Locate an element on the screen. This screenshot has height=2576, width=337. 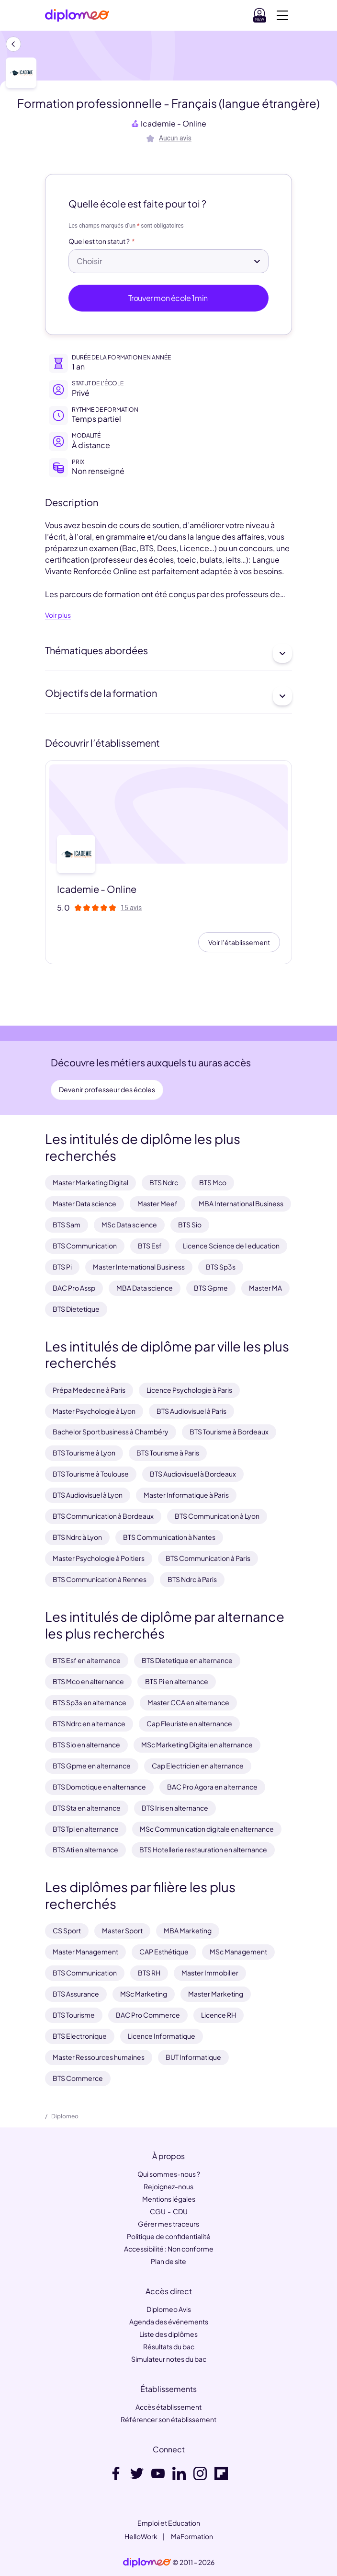
BTS Ndrc is located at coordinates (163, 1182).